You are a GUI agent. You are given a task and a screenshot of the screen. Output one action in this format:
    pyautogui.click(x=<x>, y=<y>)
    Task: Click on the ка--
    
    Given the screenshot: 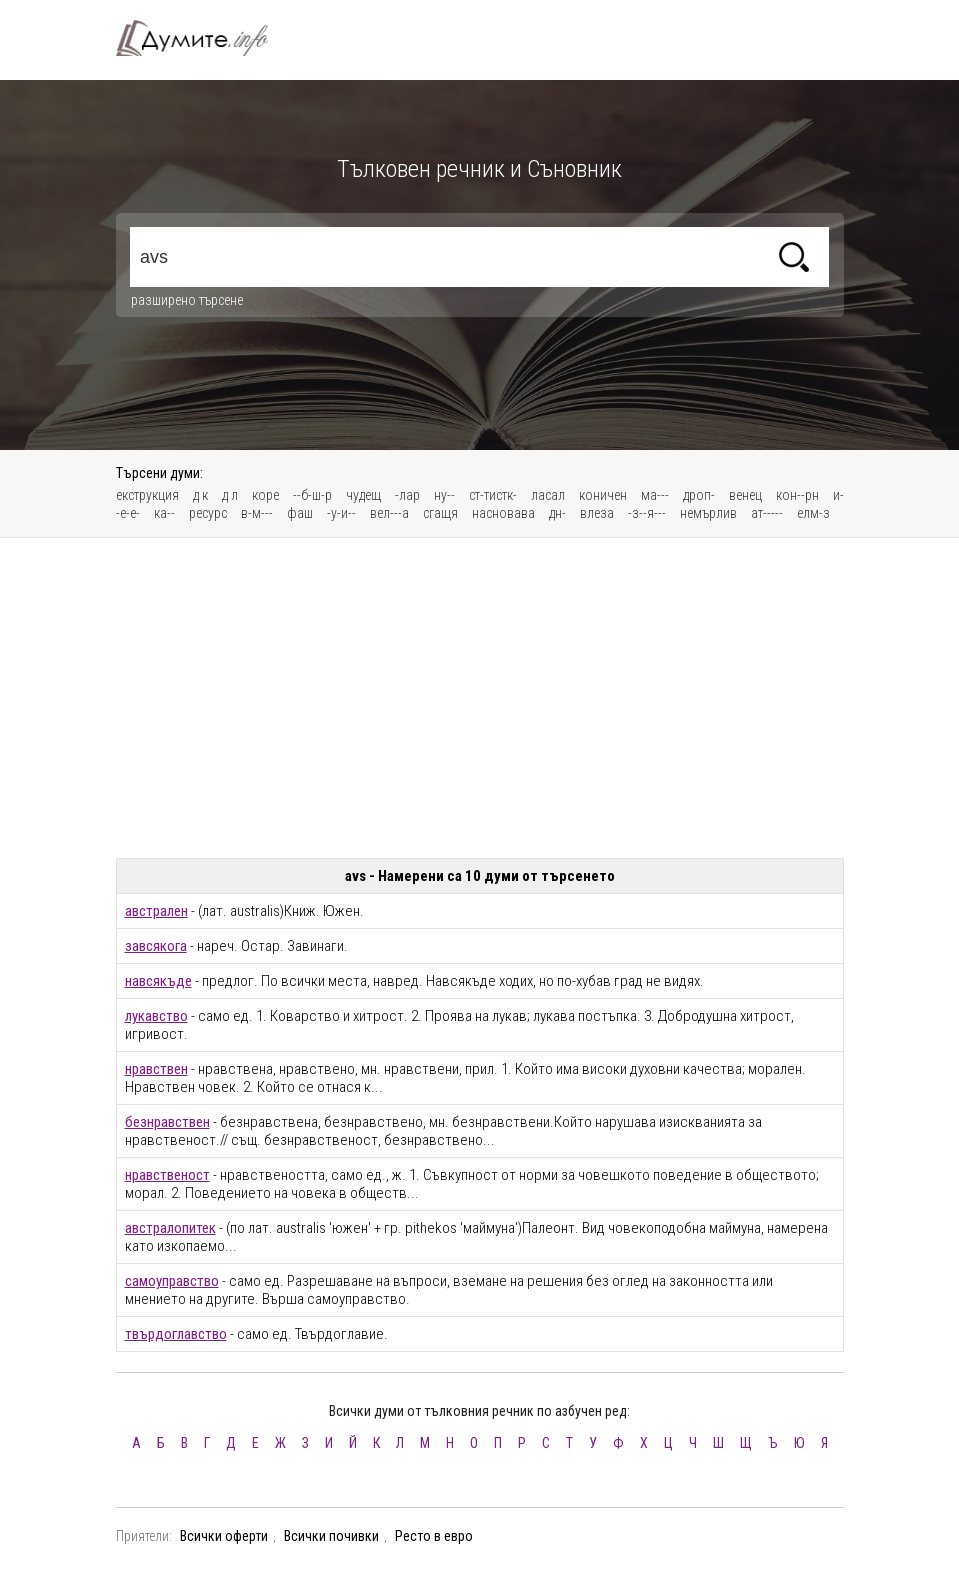 What is the action you would take?
    pyautogui.click(x=164, y=513)
    